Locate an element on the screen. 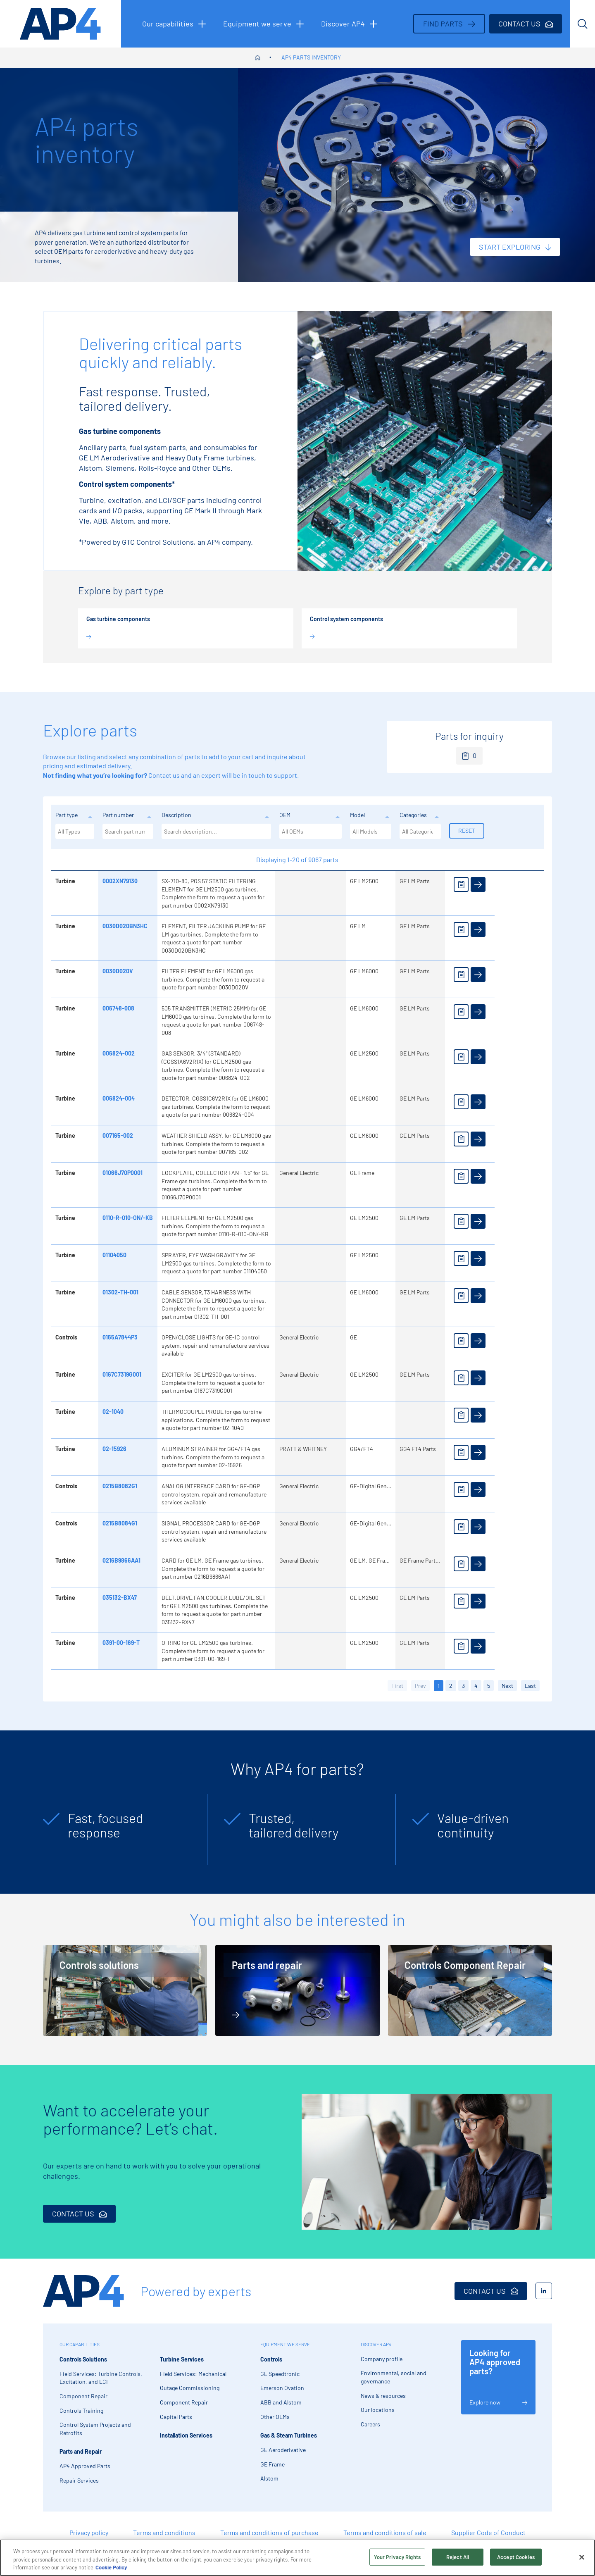 This screenshot has width=595, height=2576. 0215B8084G1 is located at coordinates (119, 1523).